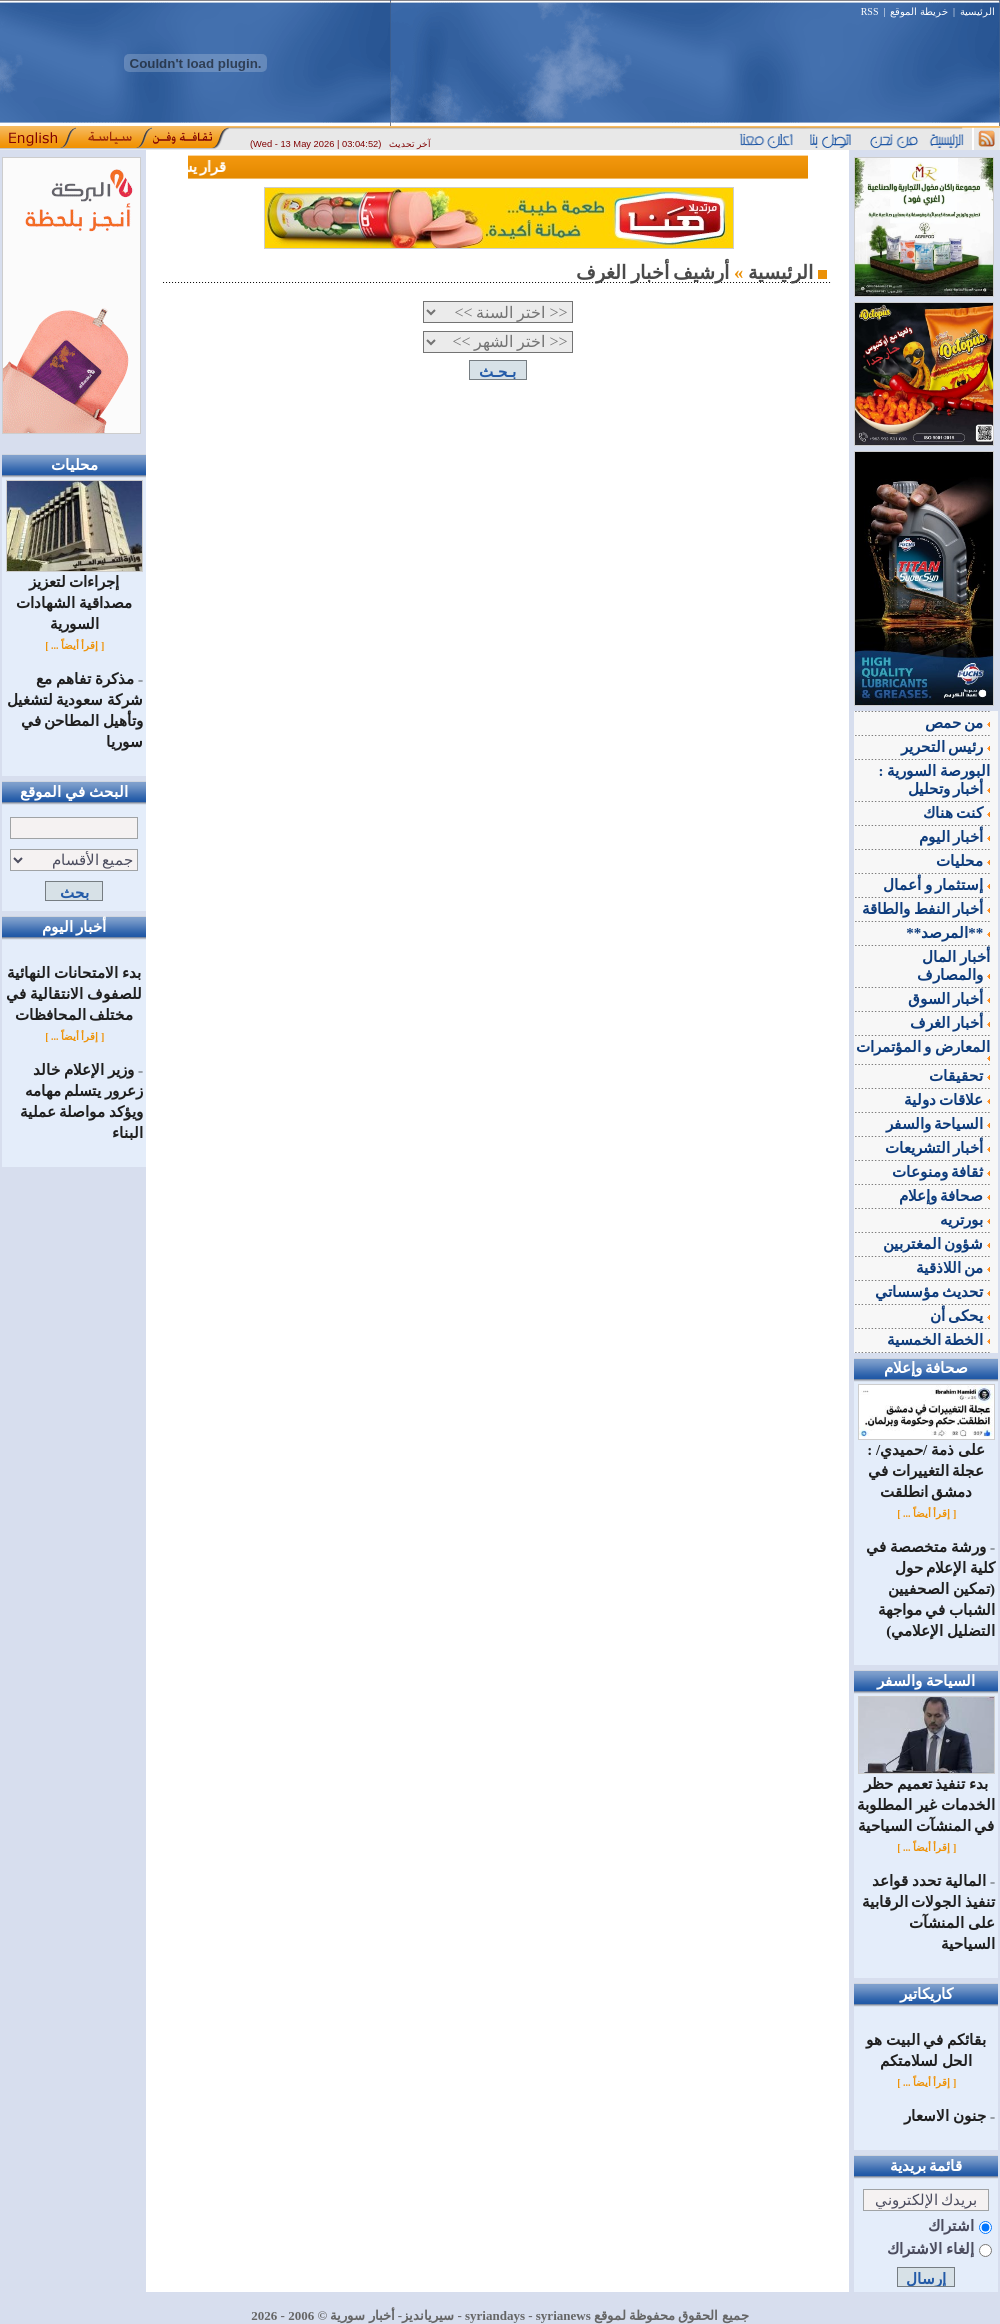 This screenshot has width=1000, height=2324. What do you see at coordinates (937, 1244) in the screenshot?
I see `شؤون المغتربين` at bounding box center [937, 1244].